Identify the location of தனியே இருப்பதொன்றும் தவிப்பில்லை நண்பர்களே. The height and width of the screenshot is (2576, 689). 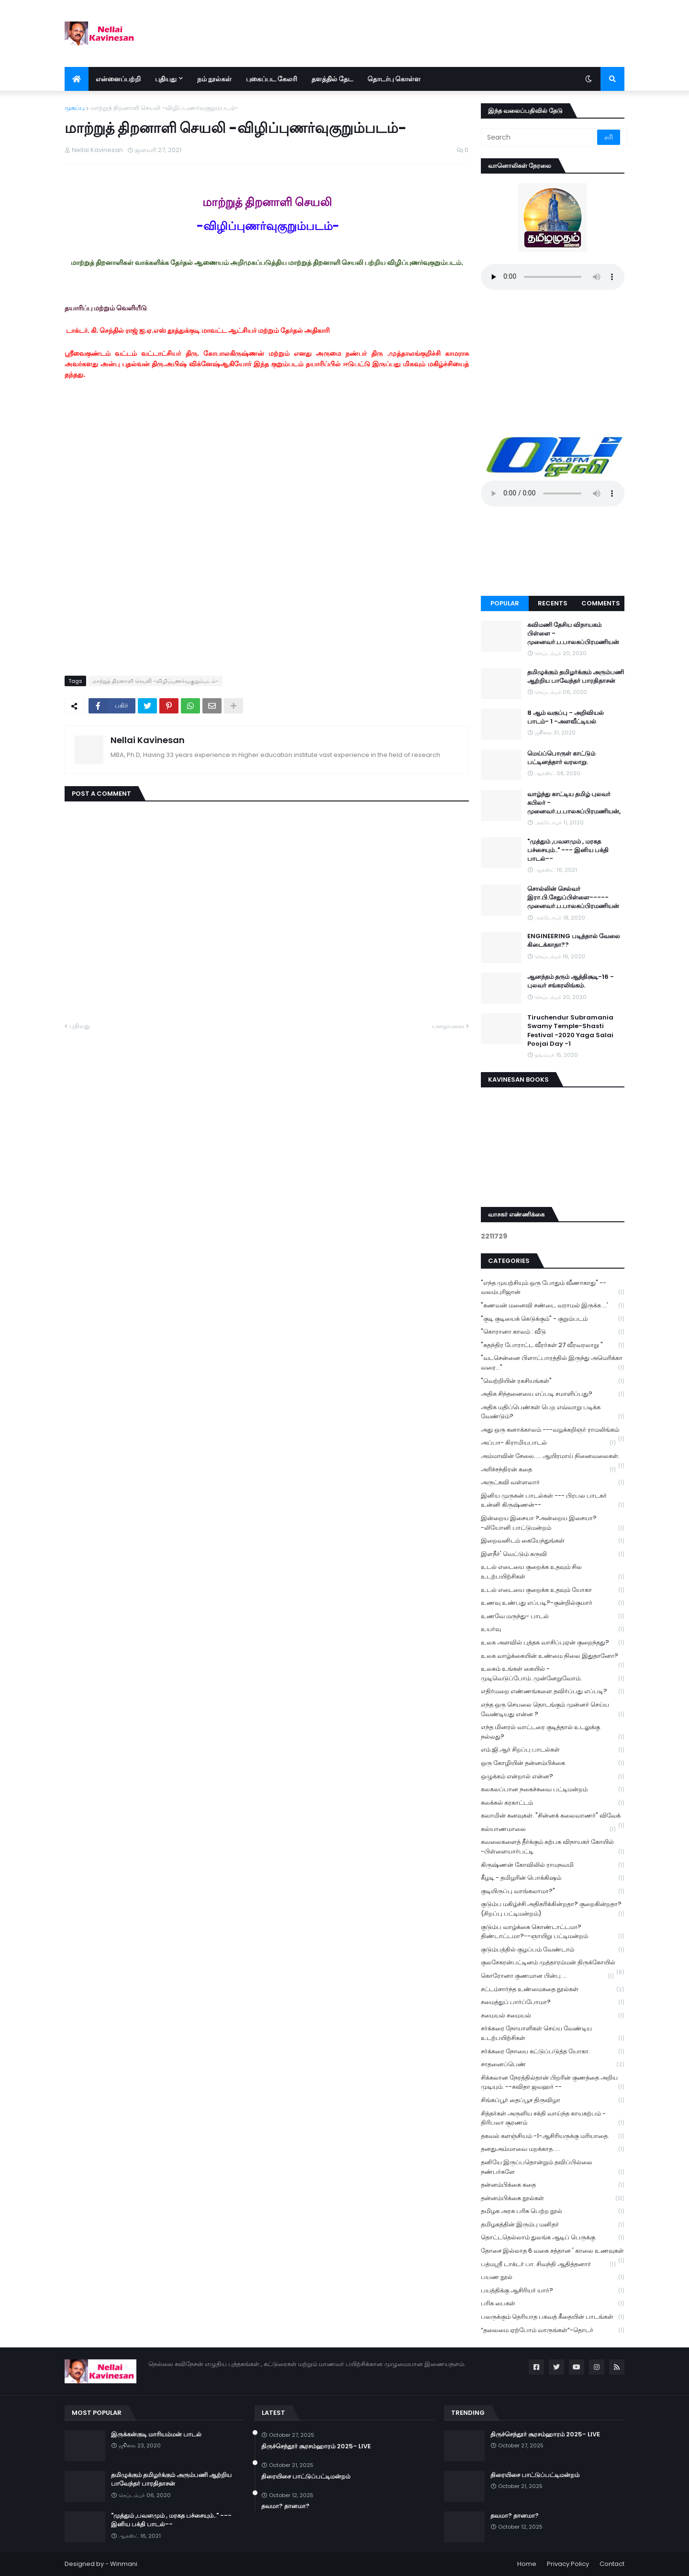
(552, 2167).